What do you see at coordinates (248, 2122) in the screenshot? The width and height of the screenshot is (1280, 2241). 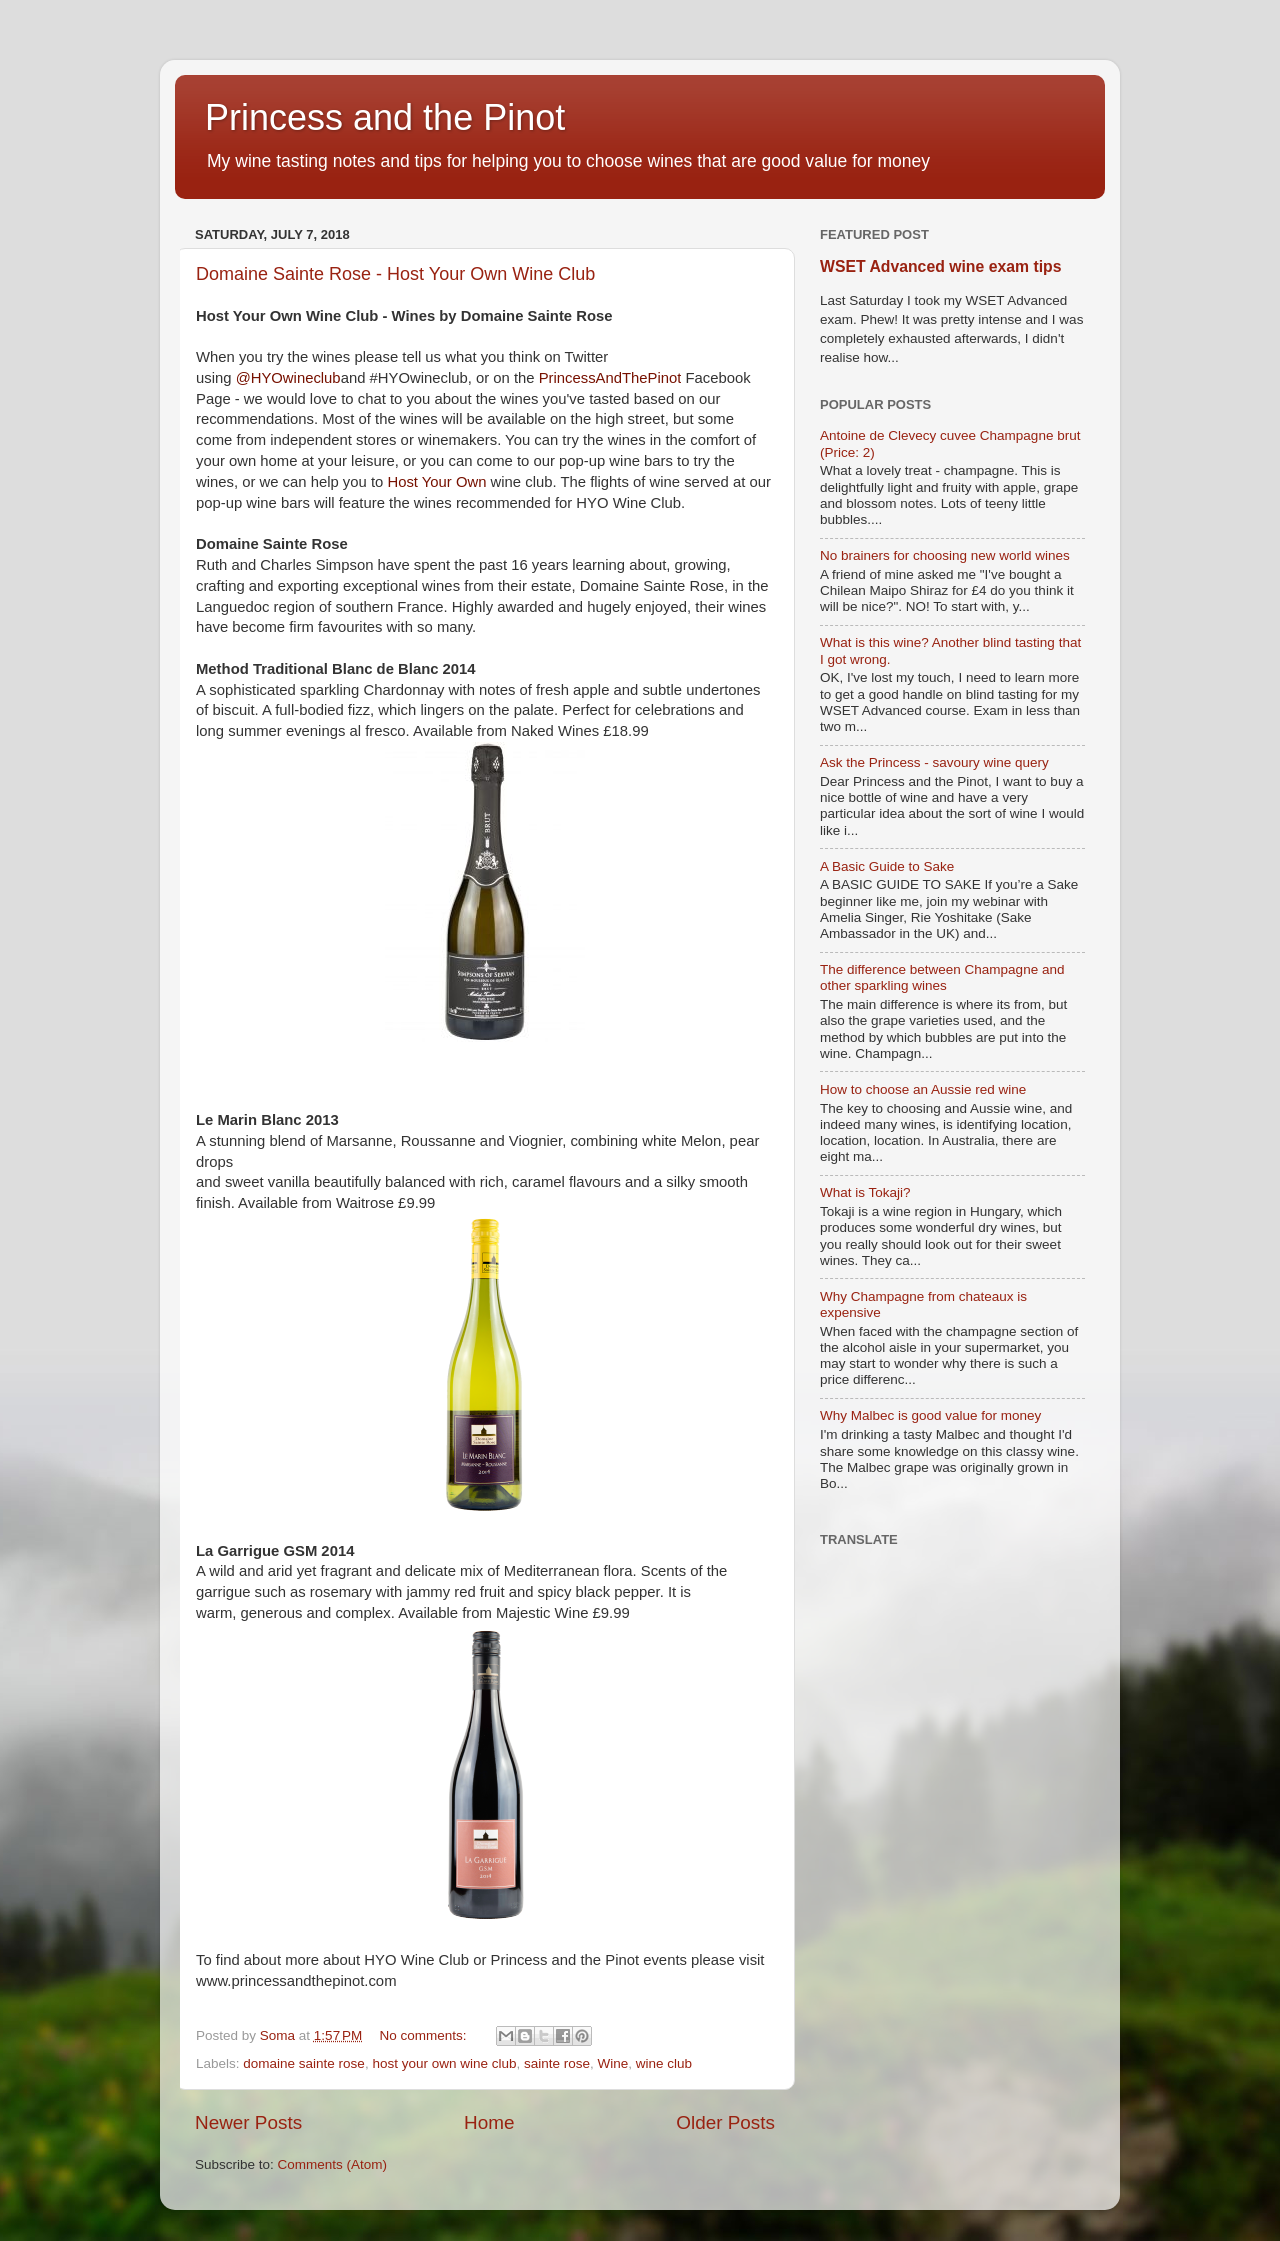 I see `Newer Posts` at bounding box center [248, 2122].